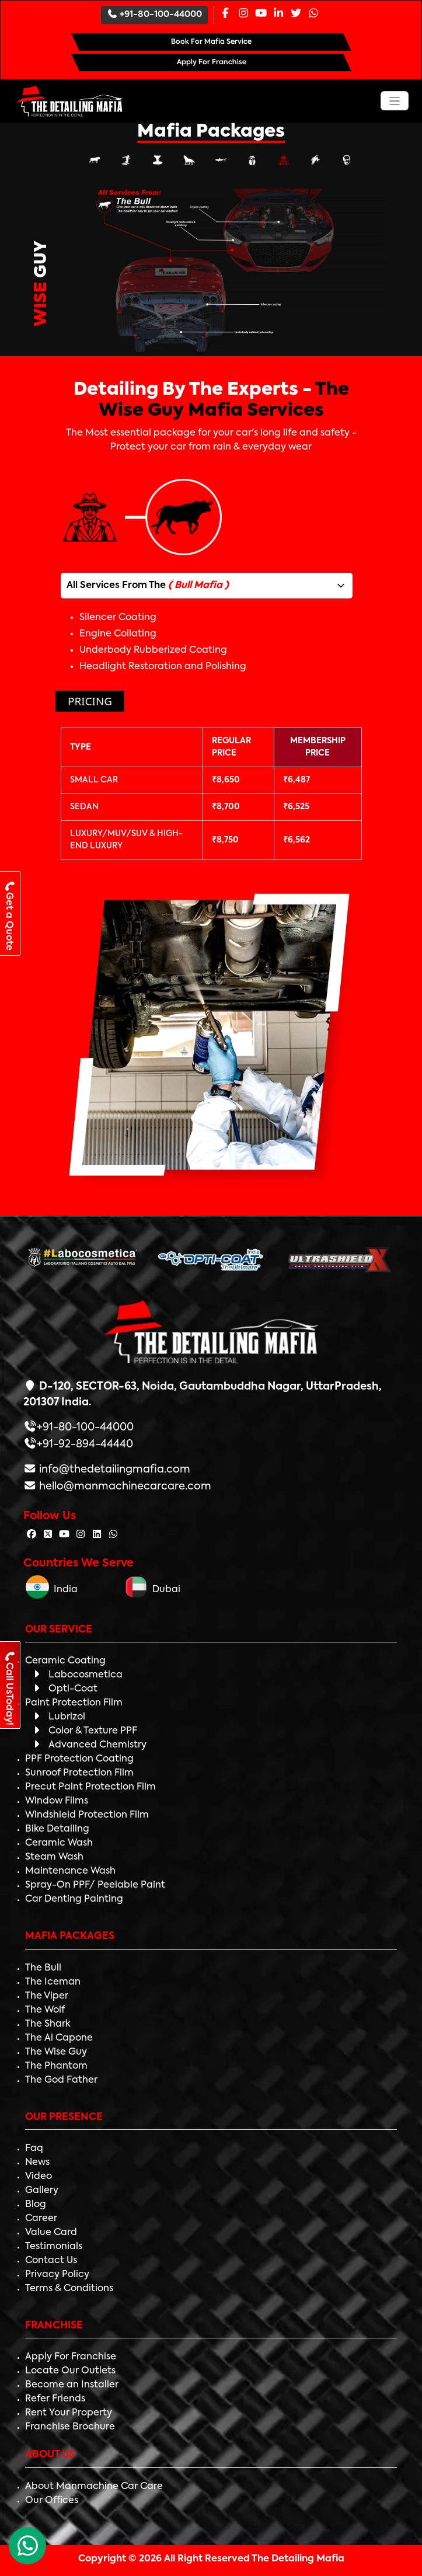 This screenshot has width=422, height=2576. What do you see at coordinates (71, 2385) in the screenshot?
I see `Become an Installer` at bounding box center [71, 2385].